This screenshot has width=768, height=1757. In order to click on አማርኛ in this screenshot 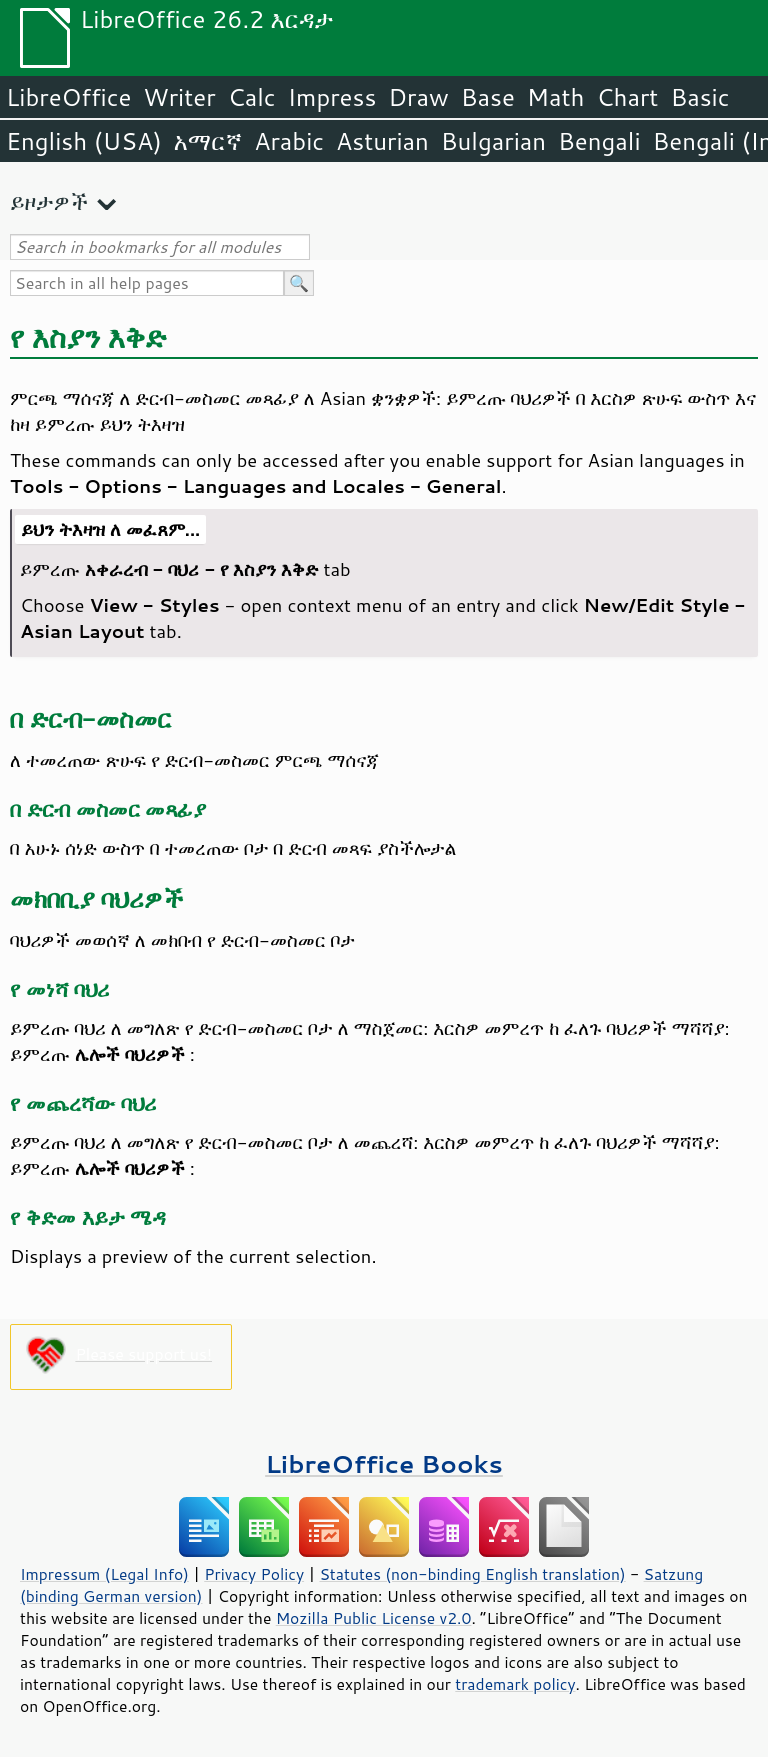, I will do `click(208, 141)`.